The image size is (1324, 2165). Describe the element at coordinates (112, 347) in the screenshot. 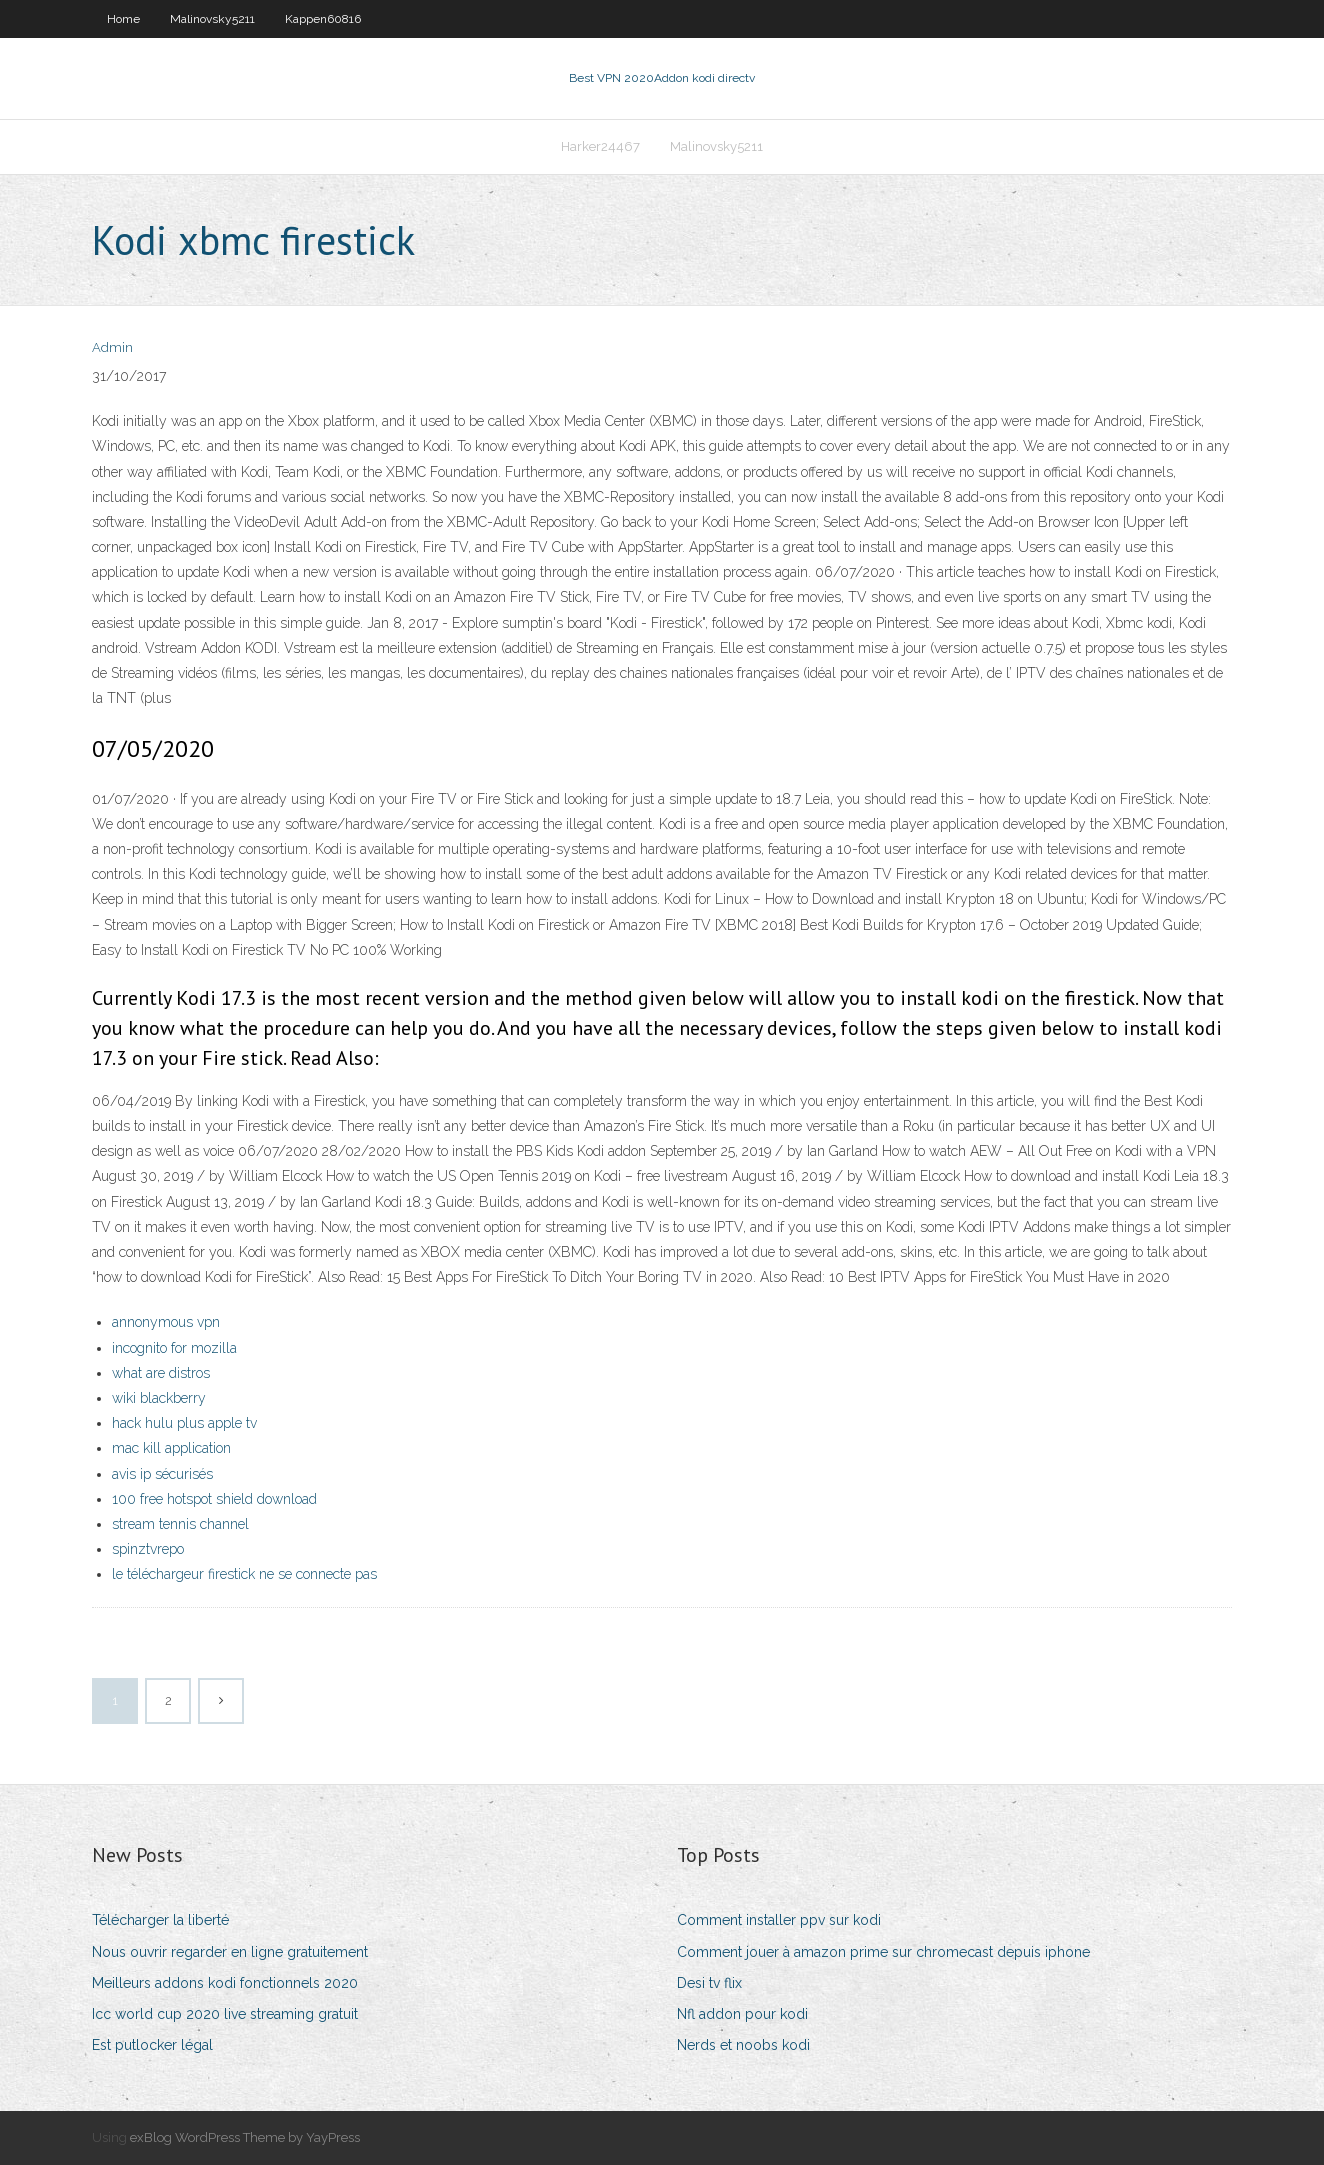

I see `Admin` at that location.